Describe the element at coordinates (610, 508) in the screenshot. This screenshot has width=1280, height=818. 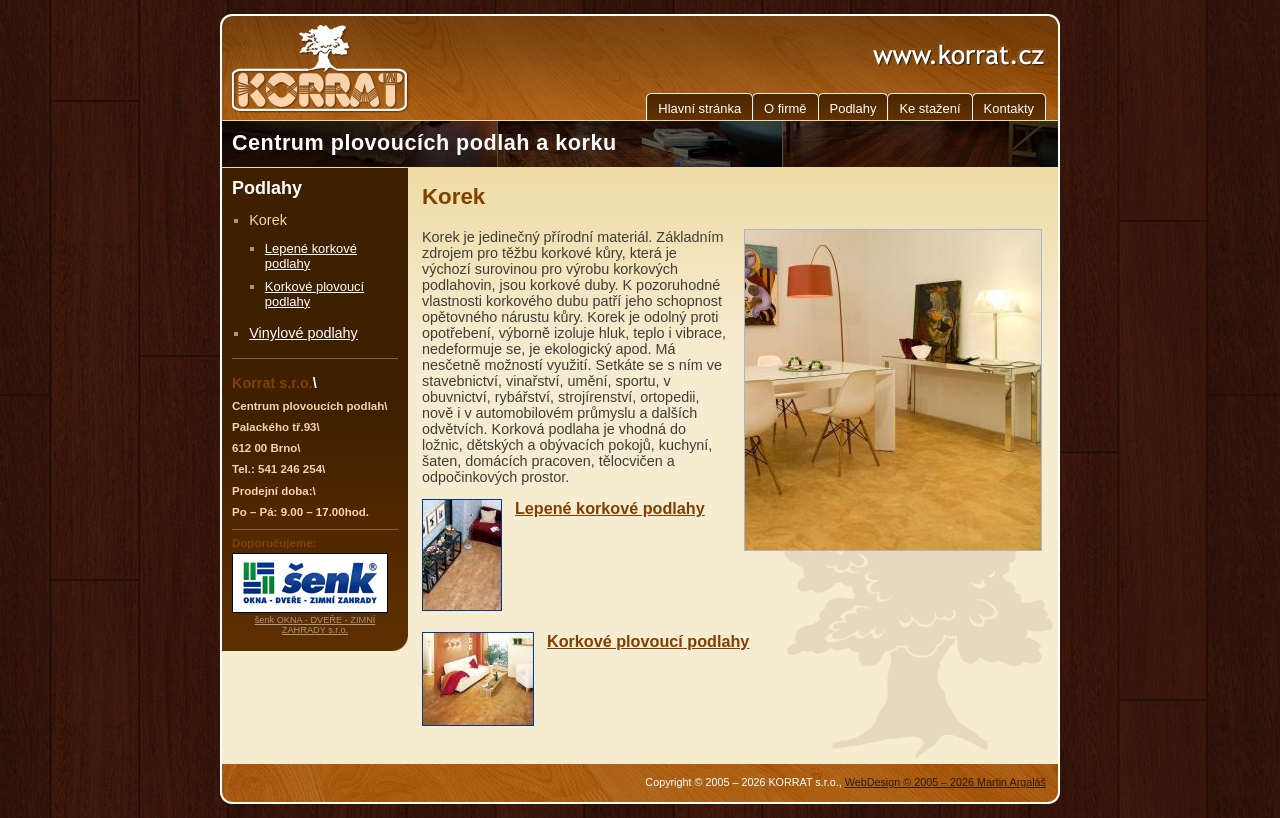
I see `Lepené korkové podlahy` at that location.